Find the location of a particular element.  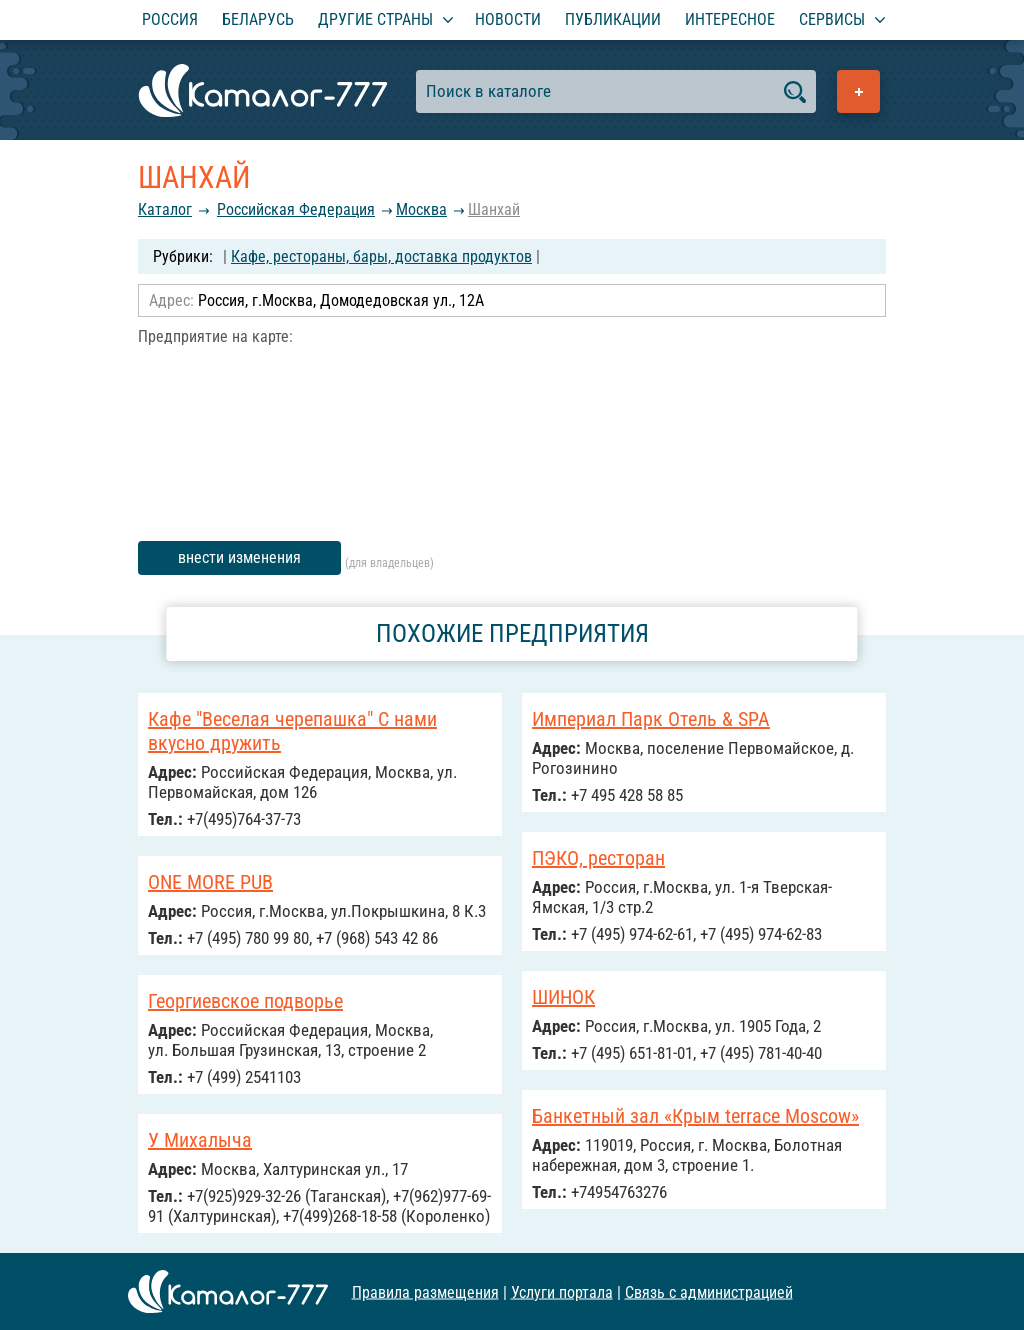

Правила размещения is located at coordinates (425, 1291).